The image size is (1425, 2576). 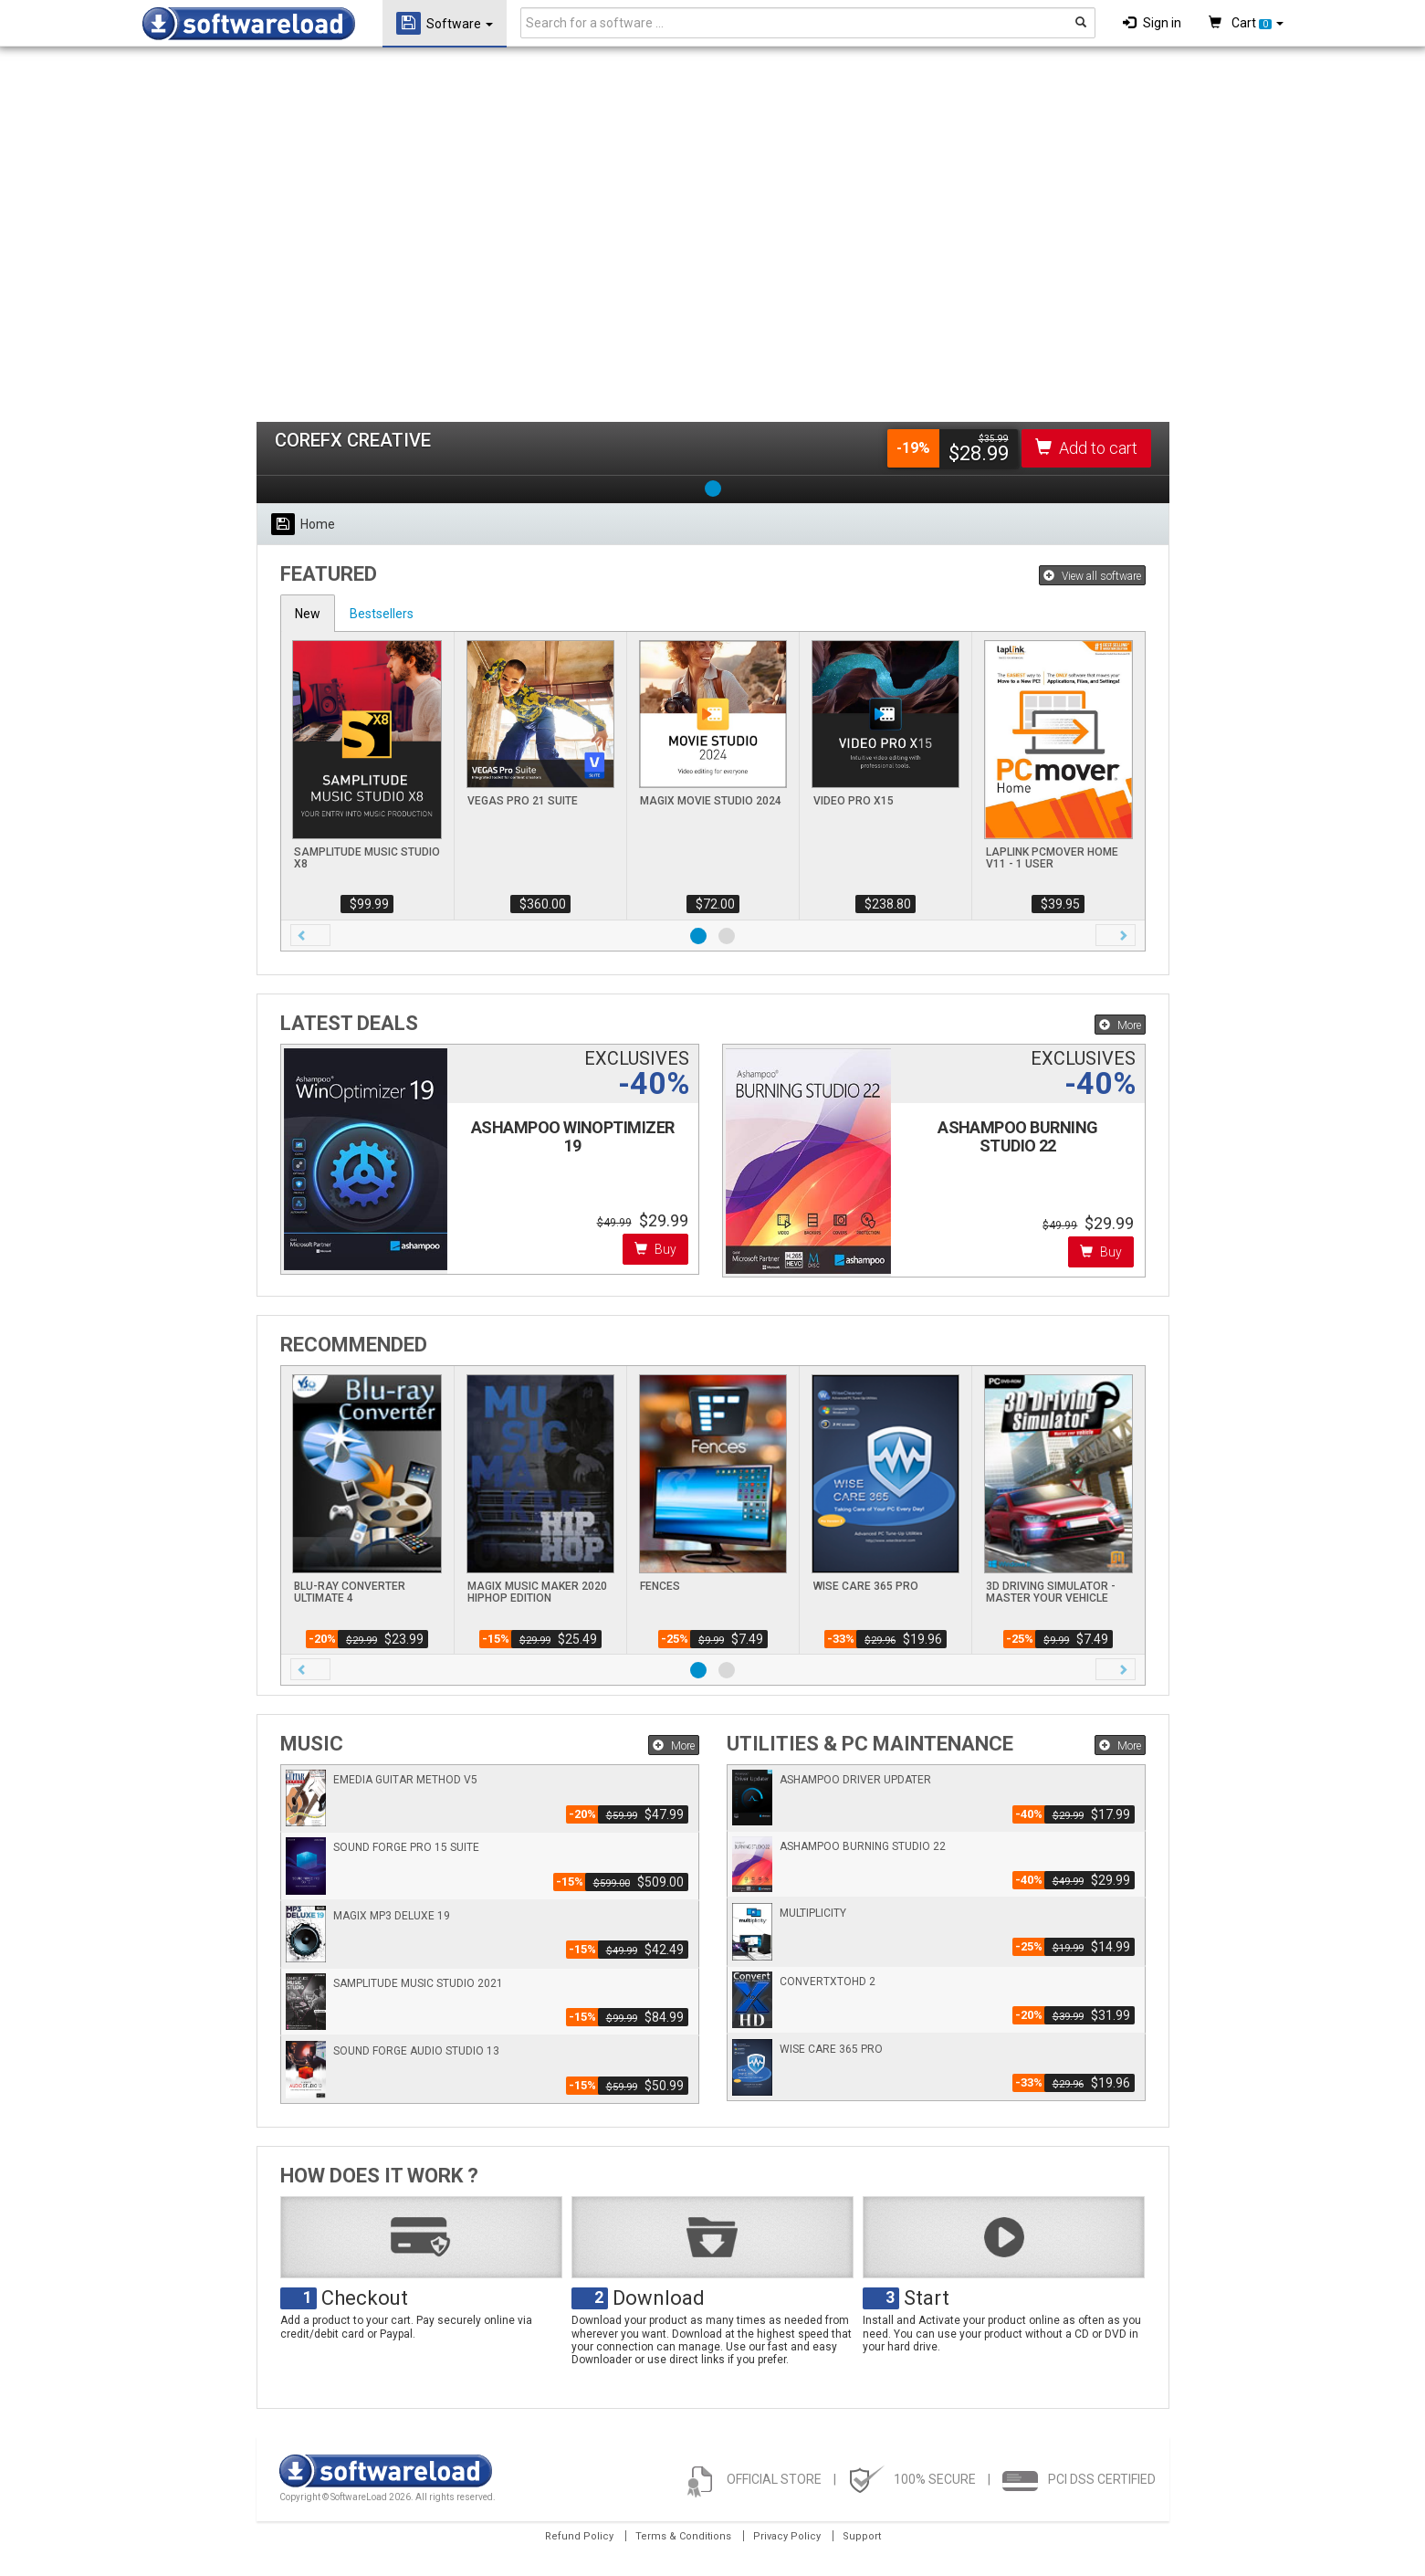 What do you see at coordinates (1152, 23) in the screenshot?
I see `Sign in` at bounding box center [1152, 23].